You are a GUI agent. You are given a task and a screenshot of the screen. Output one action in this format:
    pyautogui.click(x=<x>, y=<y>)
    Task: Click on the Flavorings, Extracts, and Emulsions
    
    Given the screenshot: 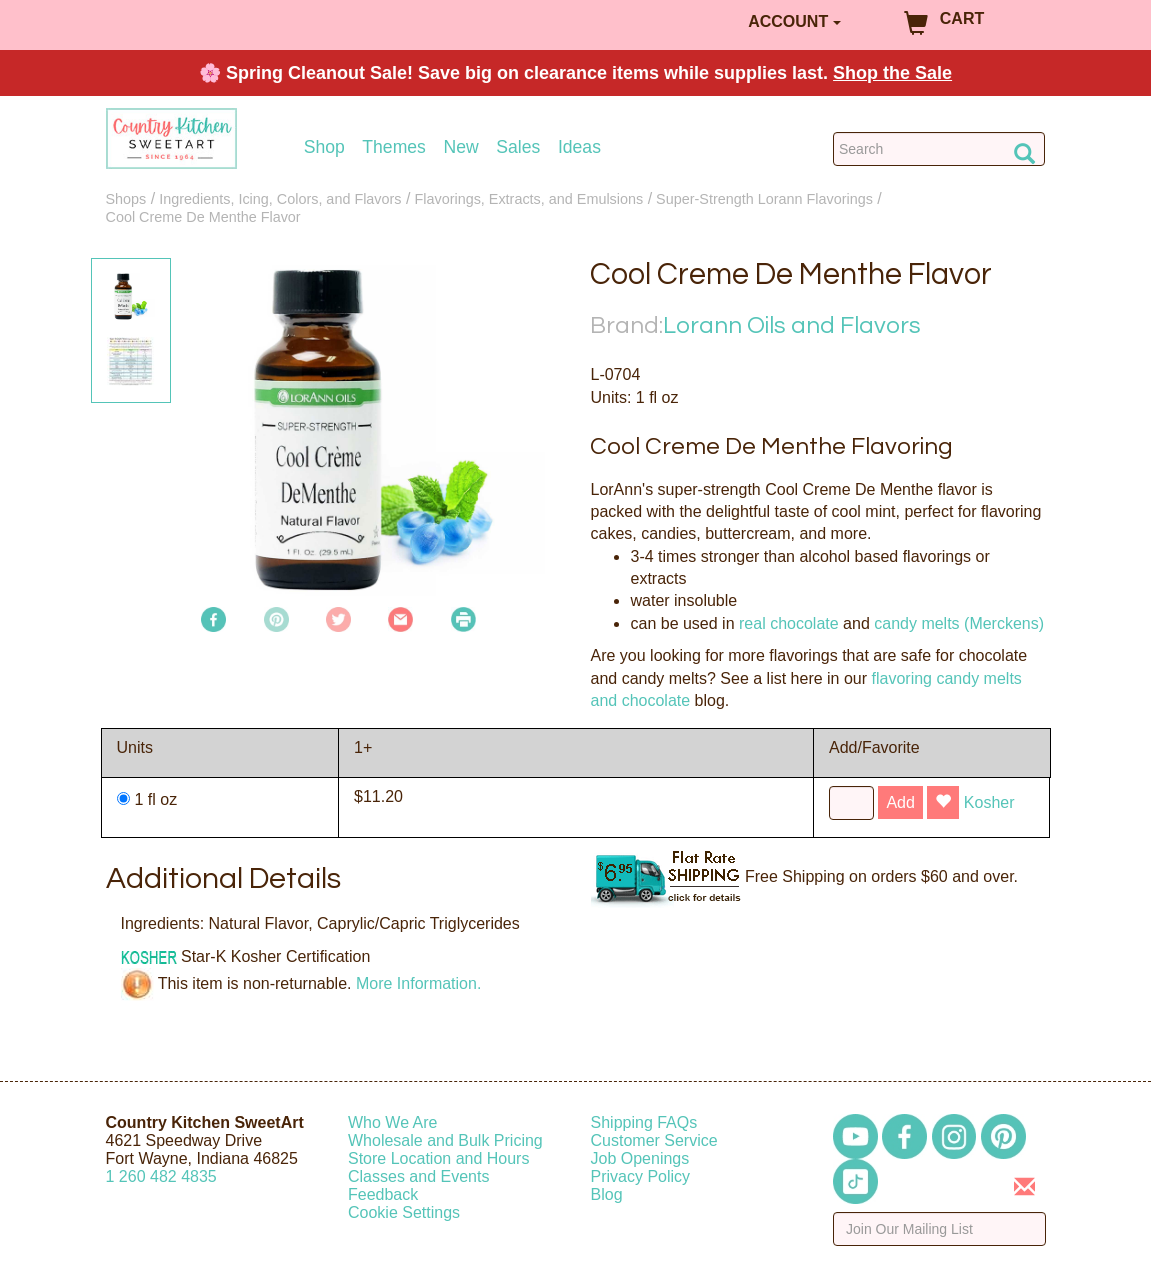 What is the action you would take?
    pyautogui.click(x=528, y=199)
    